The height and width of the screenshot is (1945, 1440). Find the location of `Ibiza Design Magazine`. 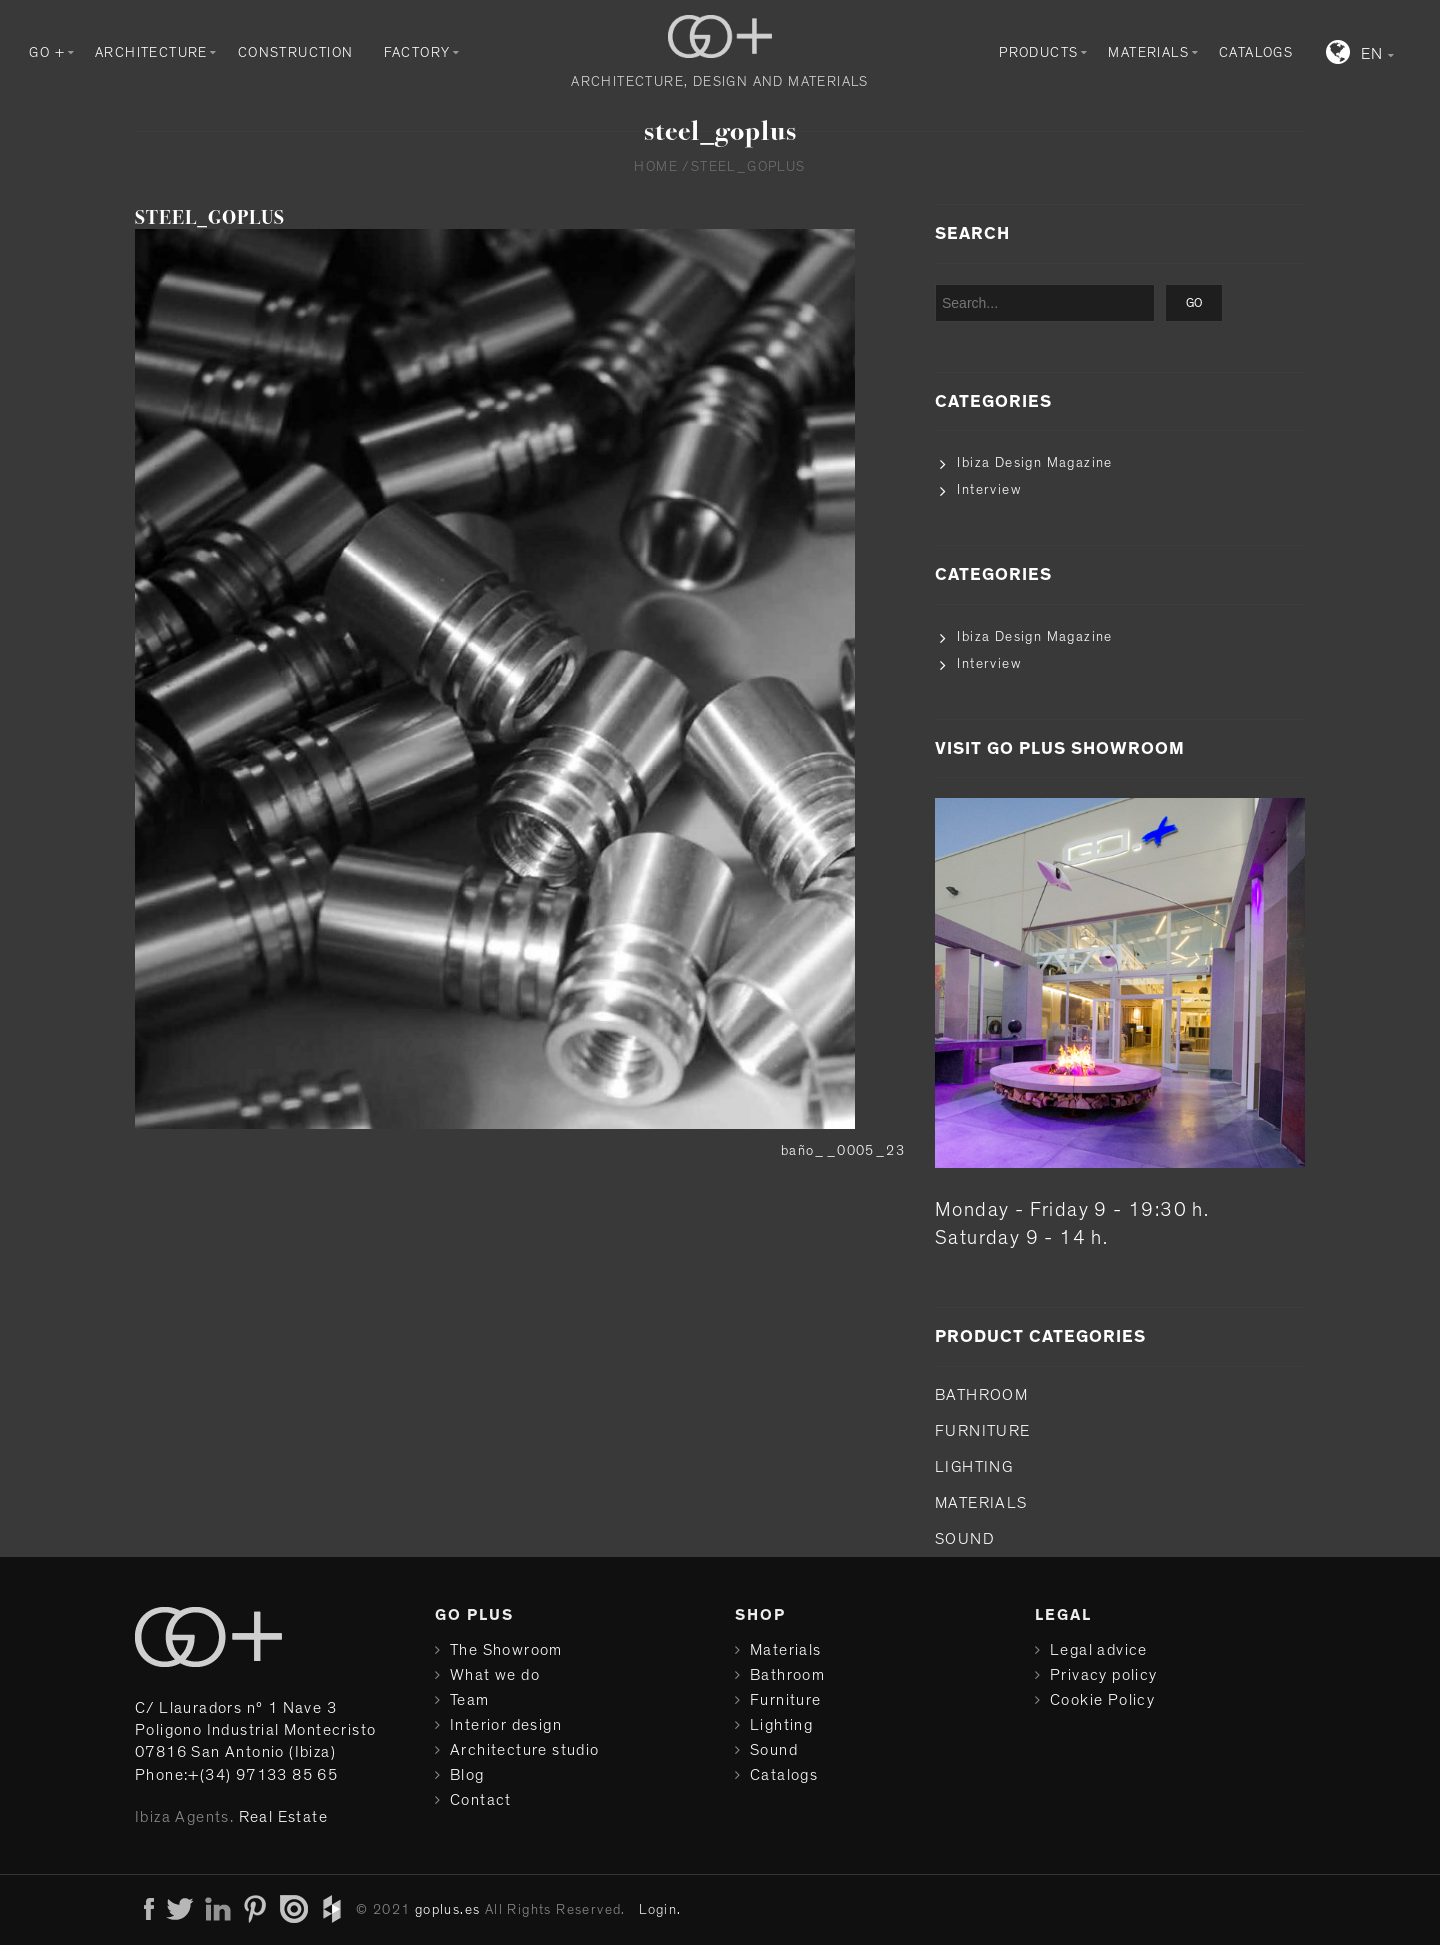

Ibiza Design Magazine is located at coordinates (1034, 463).